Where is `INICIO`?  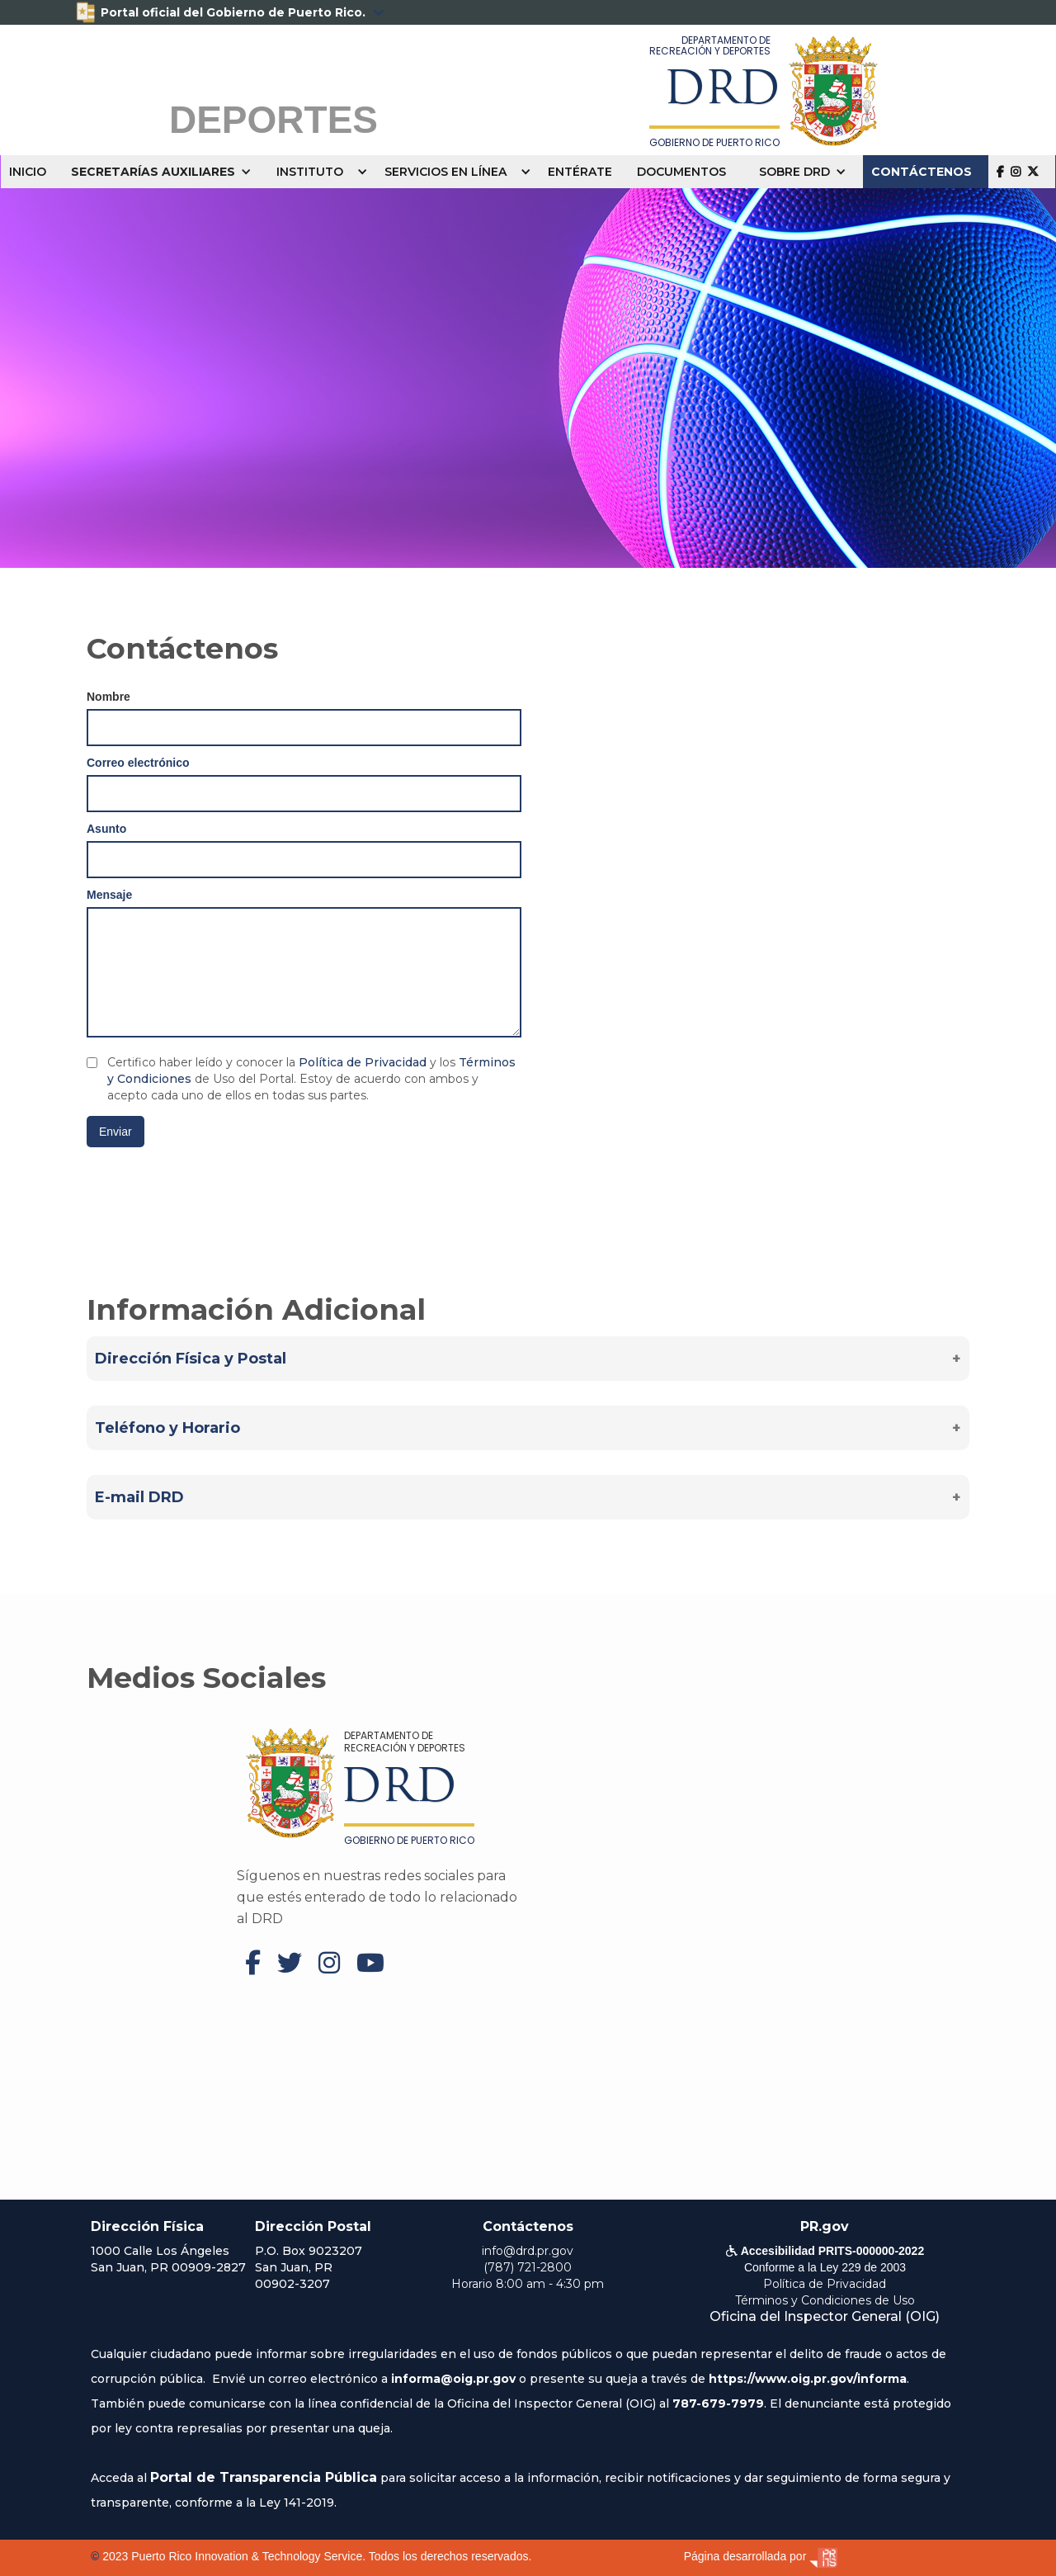
INICIO is located at coordinates (27, 171).